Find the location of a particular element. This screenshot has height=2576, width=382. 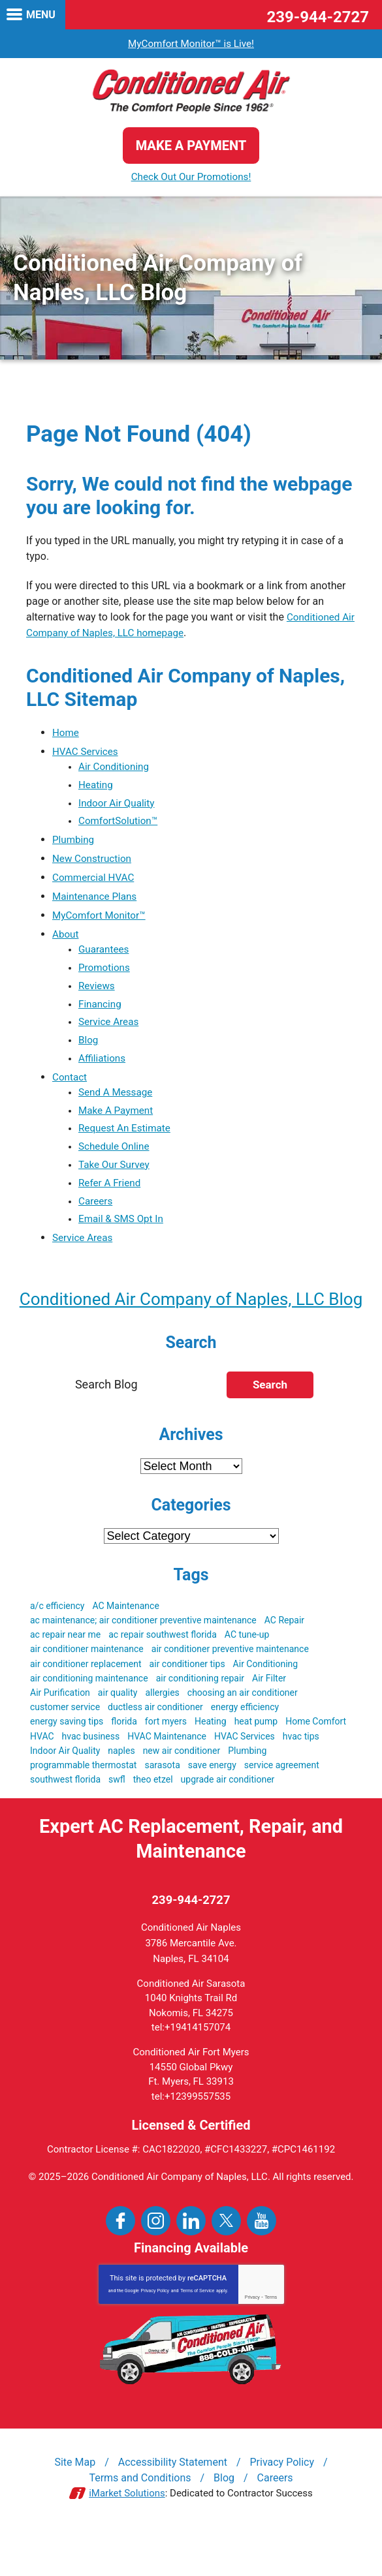

allergies [allergies (3 items)] is located at coordinates (162, 1733).